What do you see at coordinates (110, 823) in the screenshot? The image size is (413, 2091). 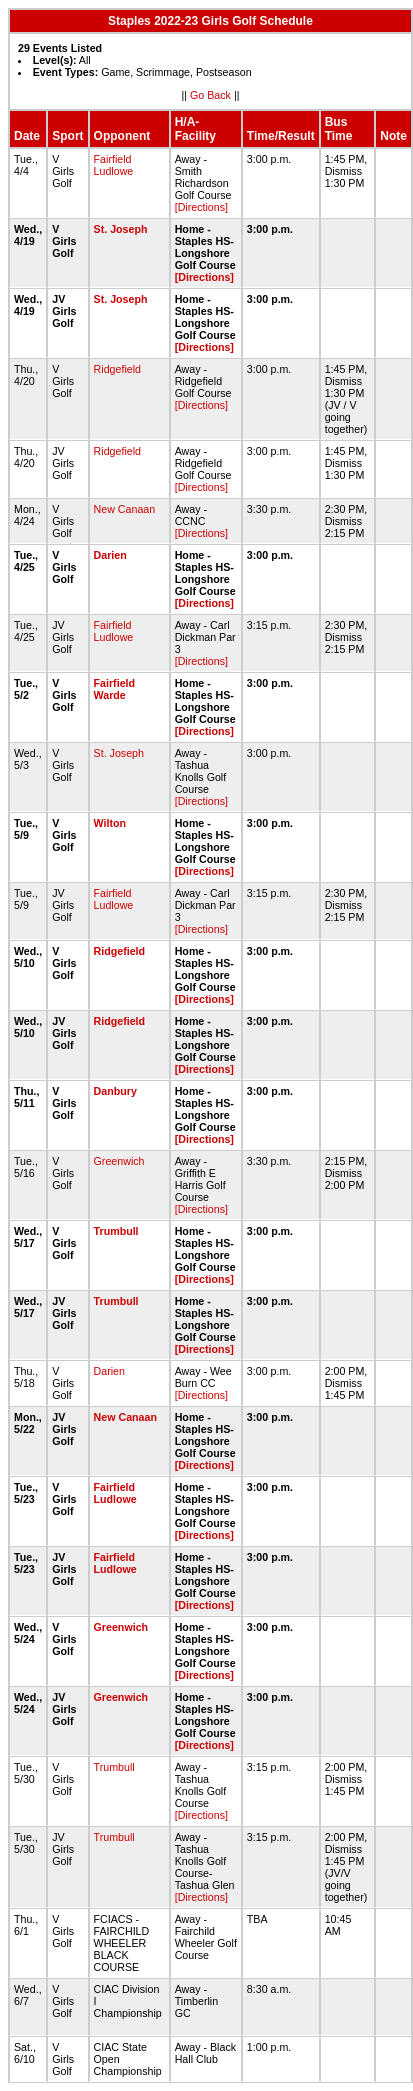 I see `Wilton` at bounding box center [110, 823].